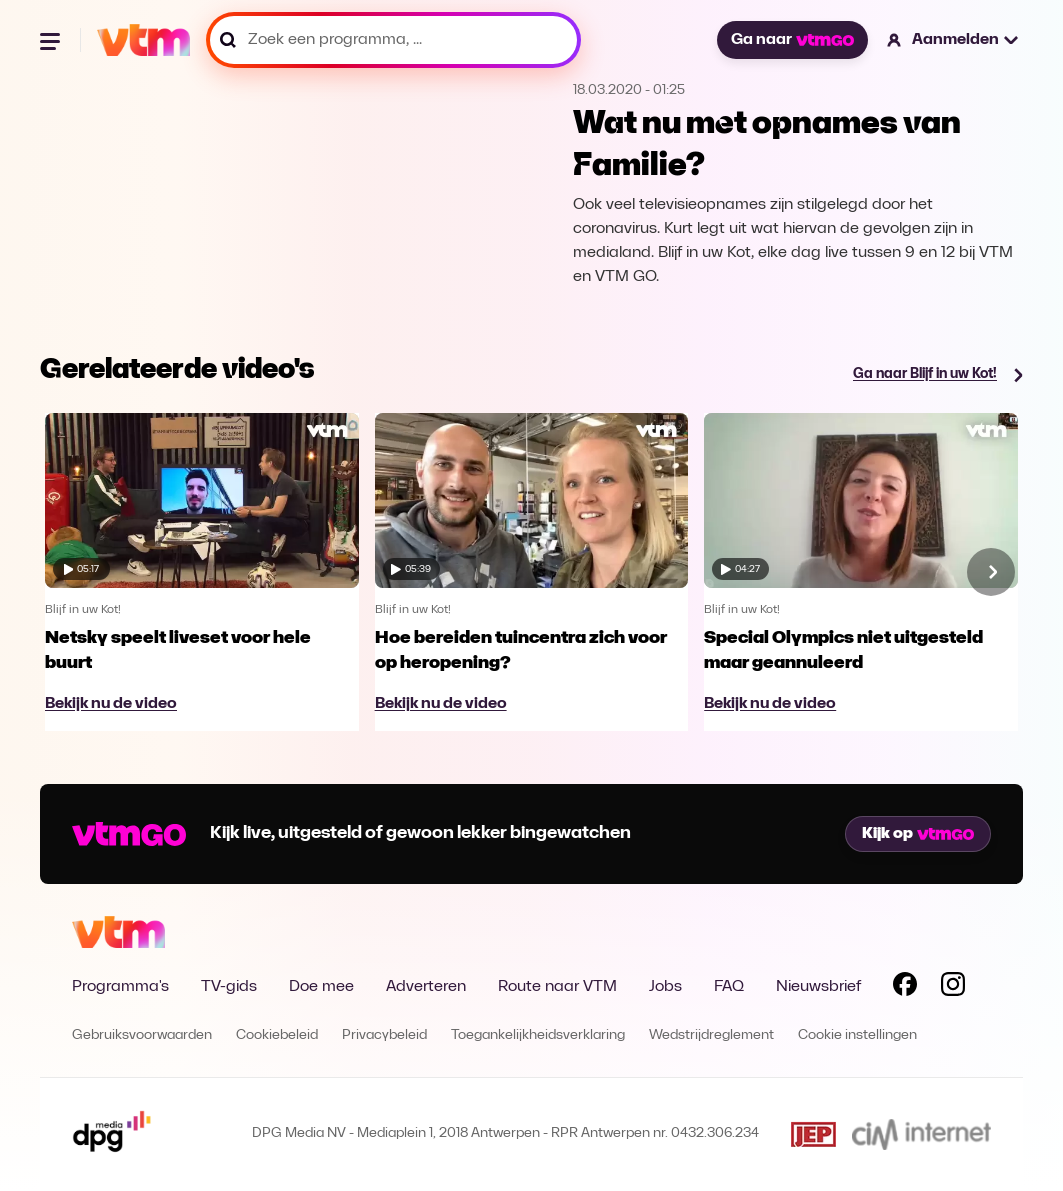  What do you see at coordinates (857, 1035) in the screenshot?
I see `Cookie instellingen` at bounding box center [857, 1035].